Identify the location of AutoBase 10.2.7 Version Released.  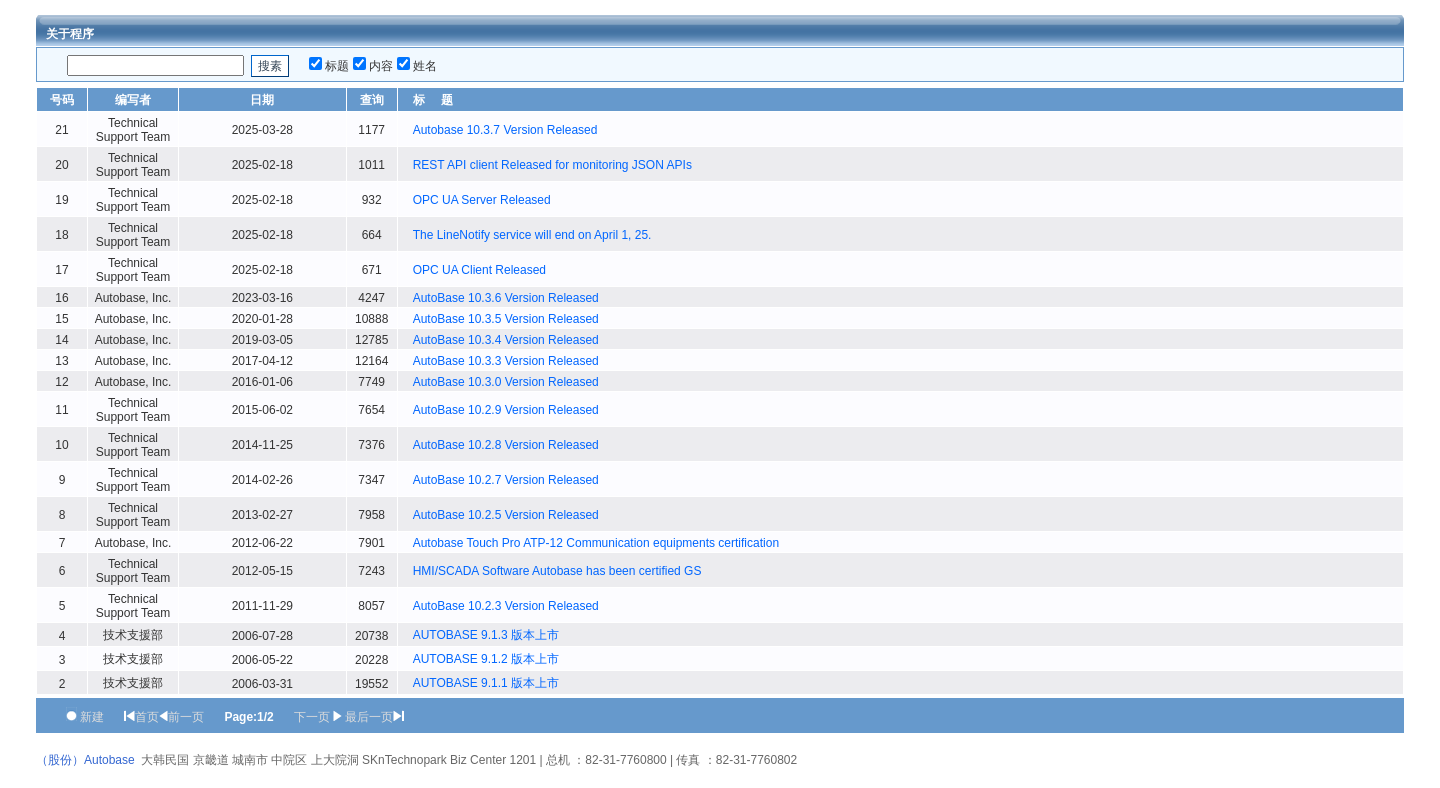
(506, 480).